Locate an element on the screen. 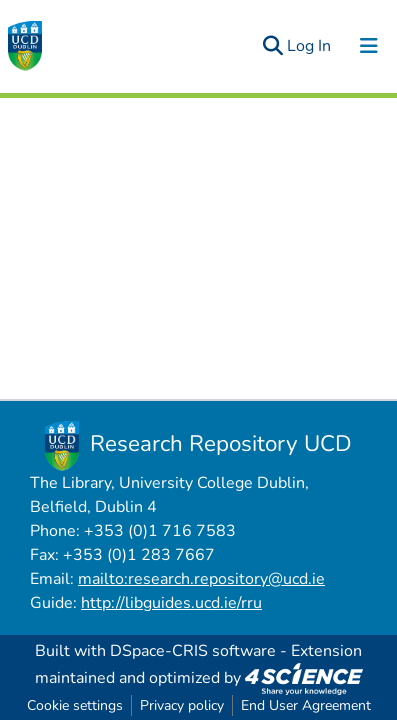 Image resolution: width=397 pixels, height=720 pixels. Cookie settings is located at coordinates (75, 705).